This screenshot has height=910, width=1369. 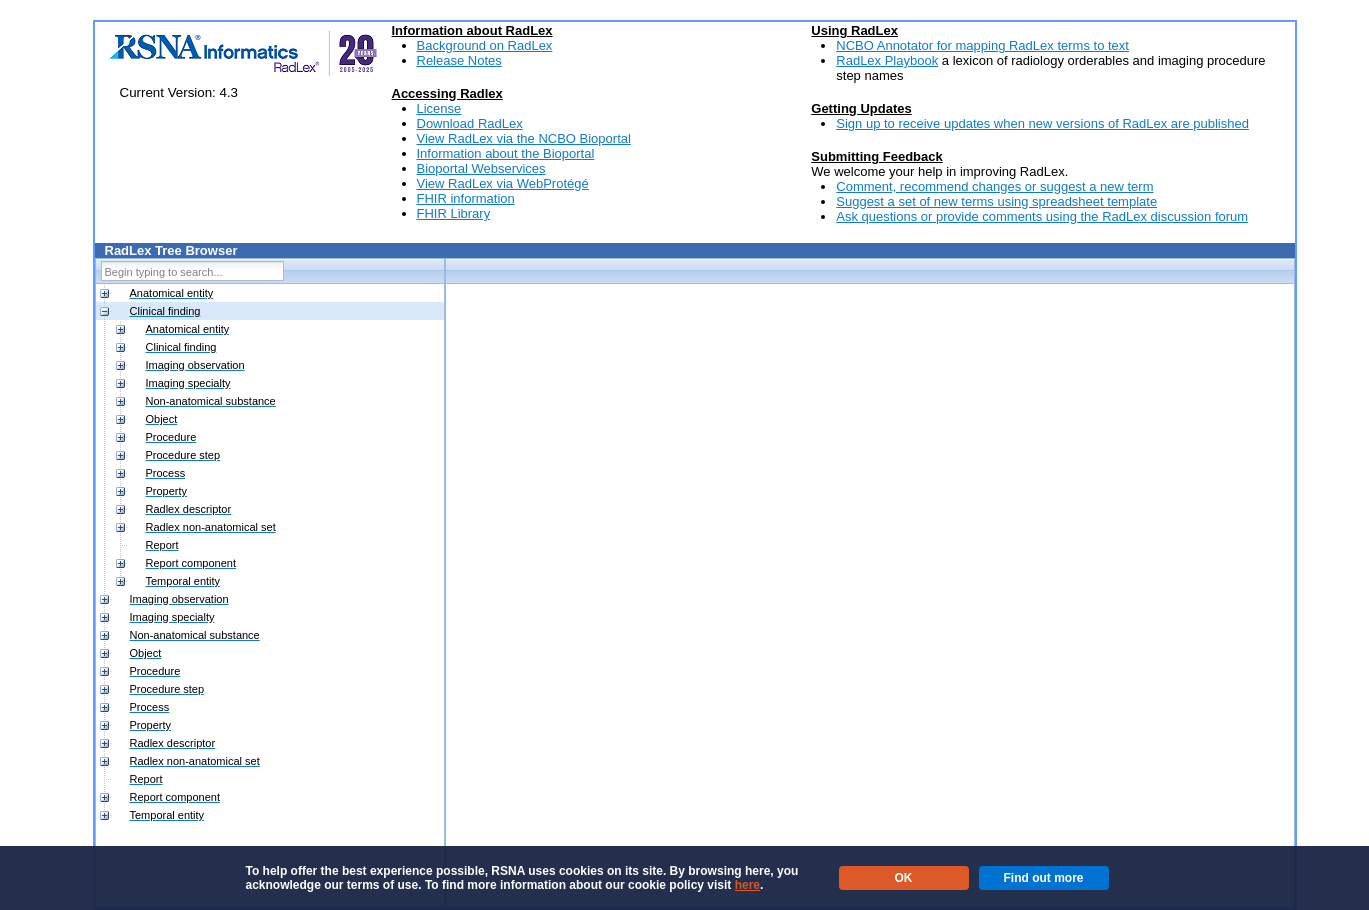 I want to click on FHIR Library, so click(x=454, y=213).